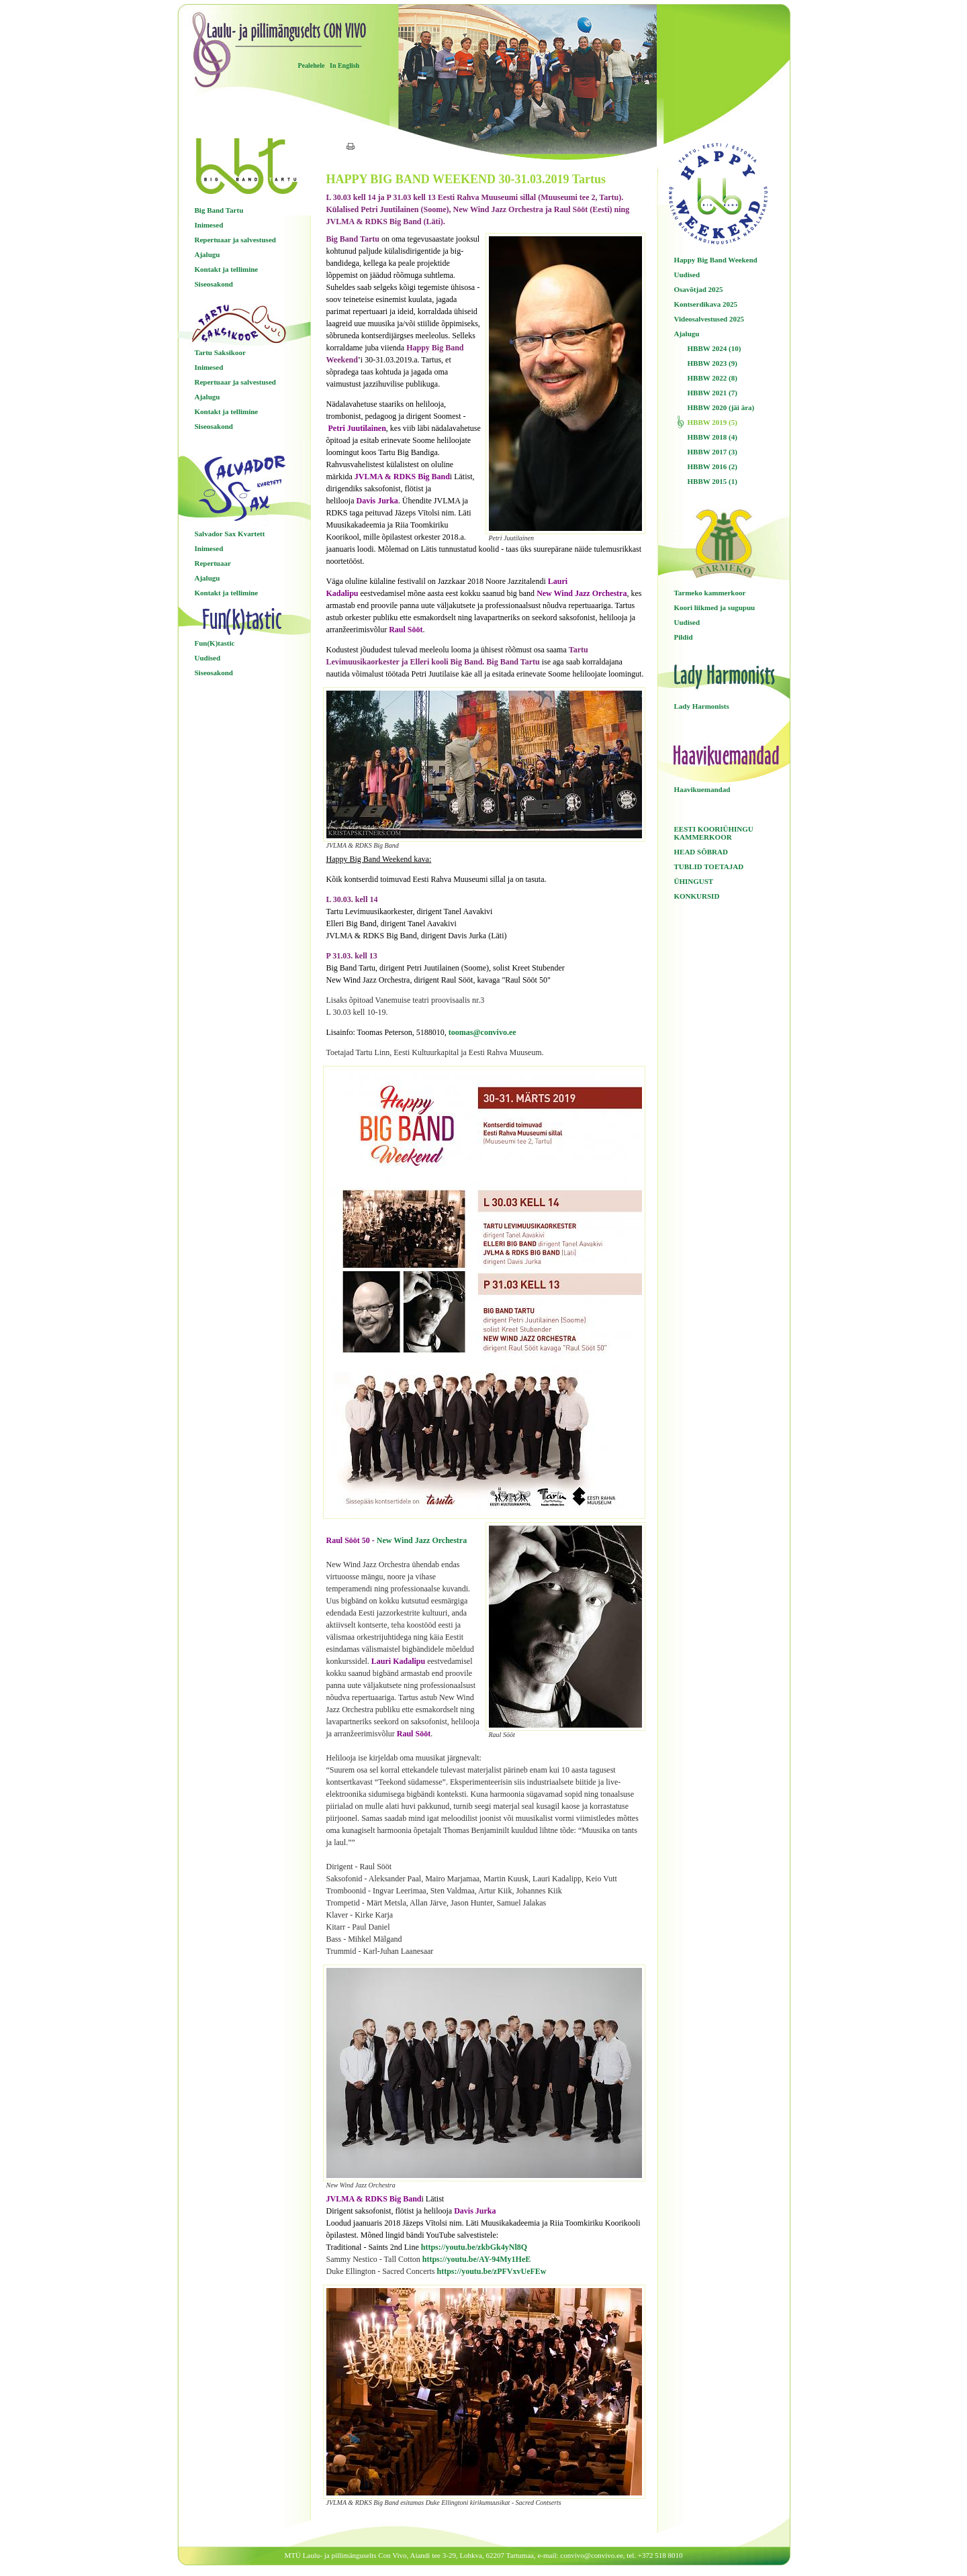  I want to click on Videosalvestused 2025, so click(709, 319).